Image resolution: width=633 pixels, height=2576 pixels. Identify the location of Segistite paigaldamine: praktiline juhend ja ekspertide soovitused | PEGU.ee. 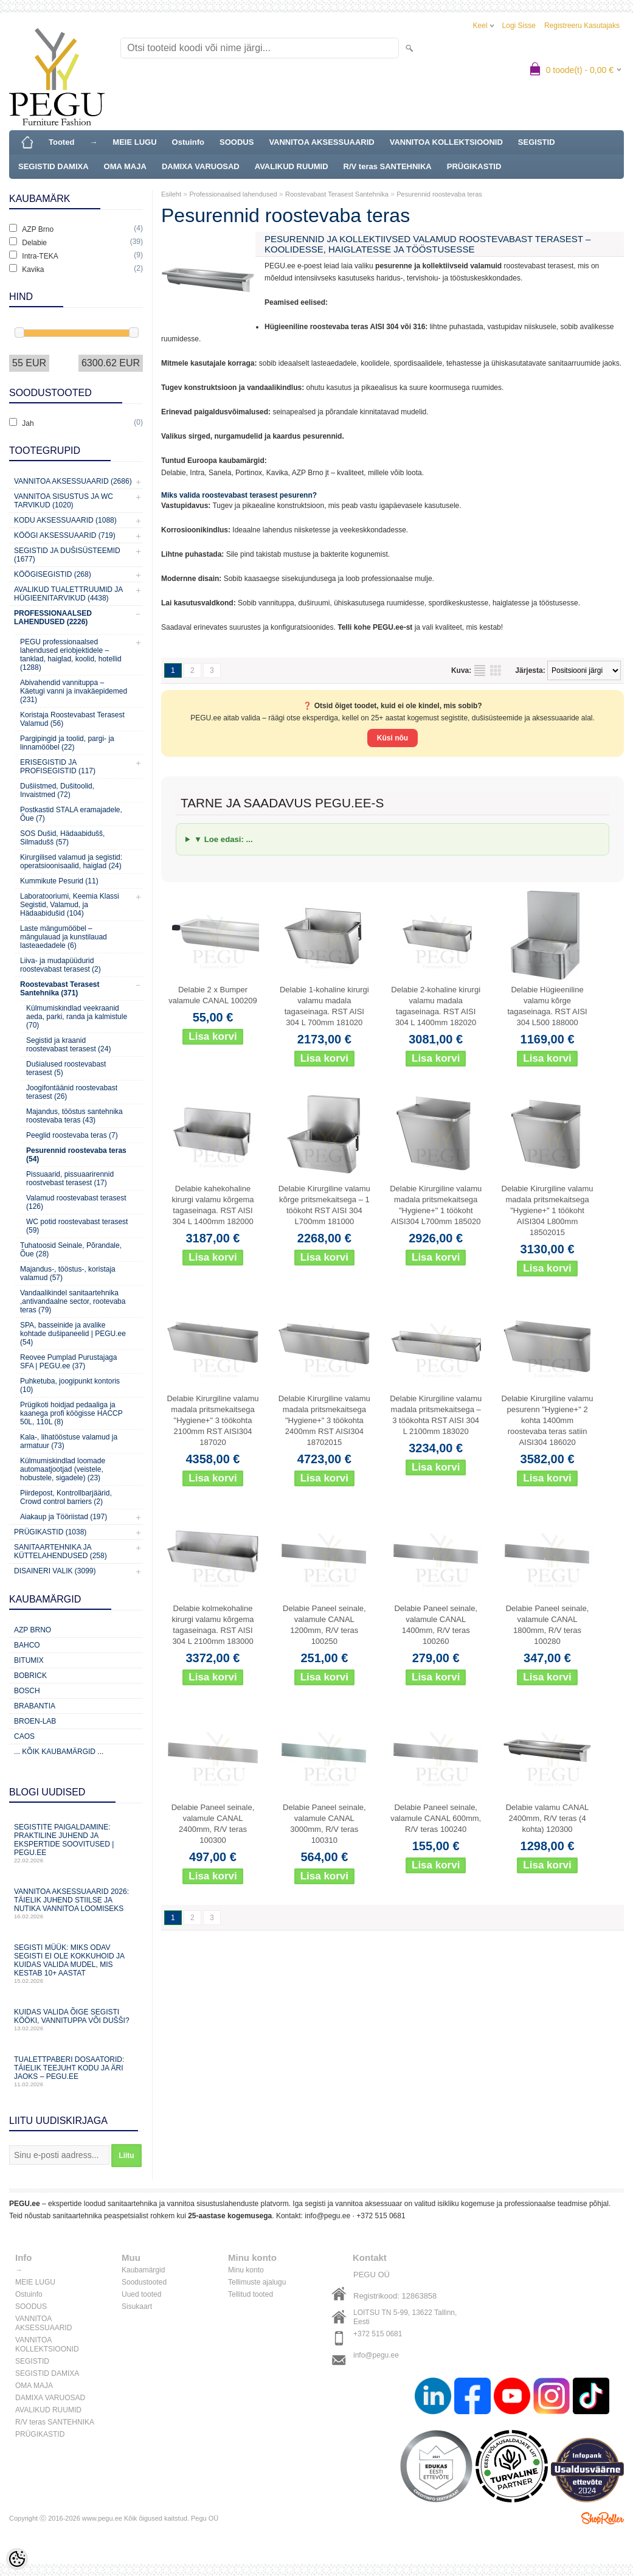
(76, 1843).